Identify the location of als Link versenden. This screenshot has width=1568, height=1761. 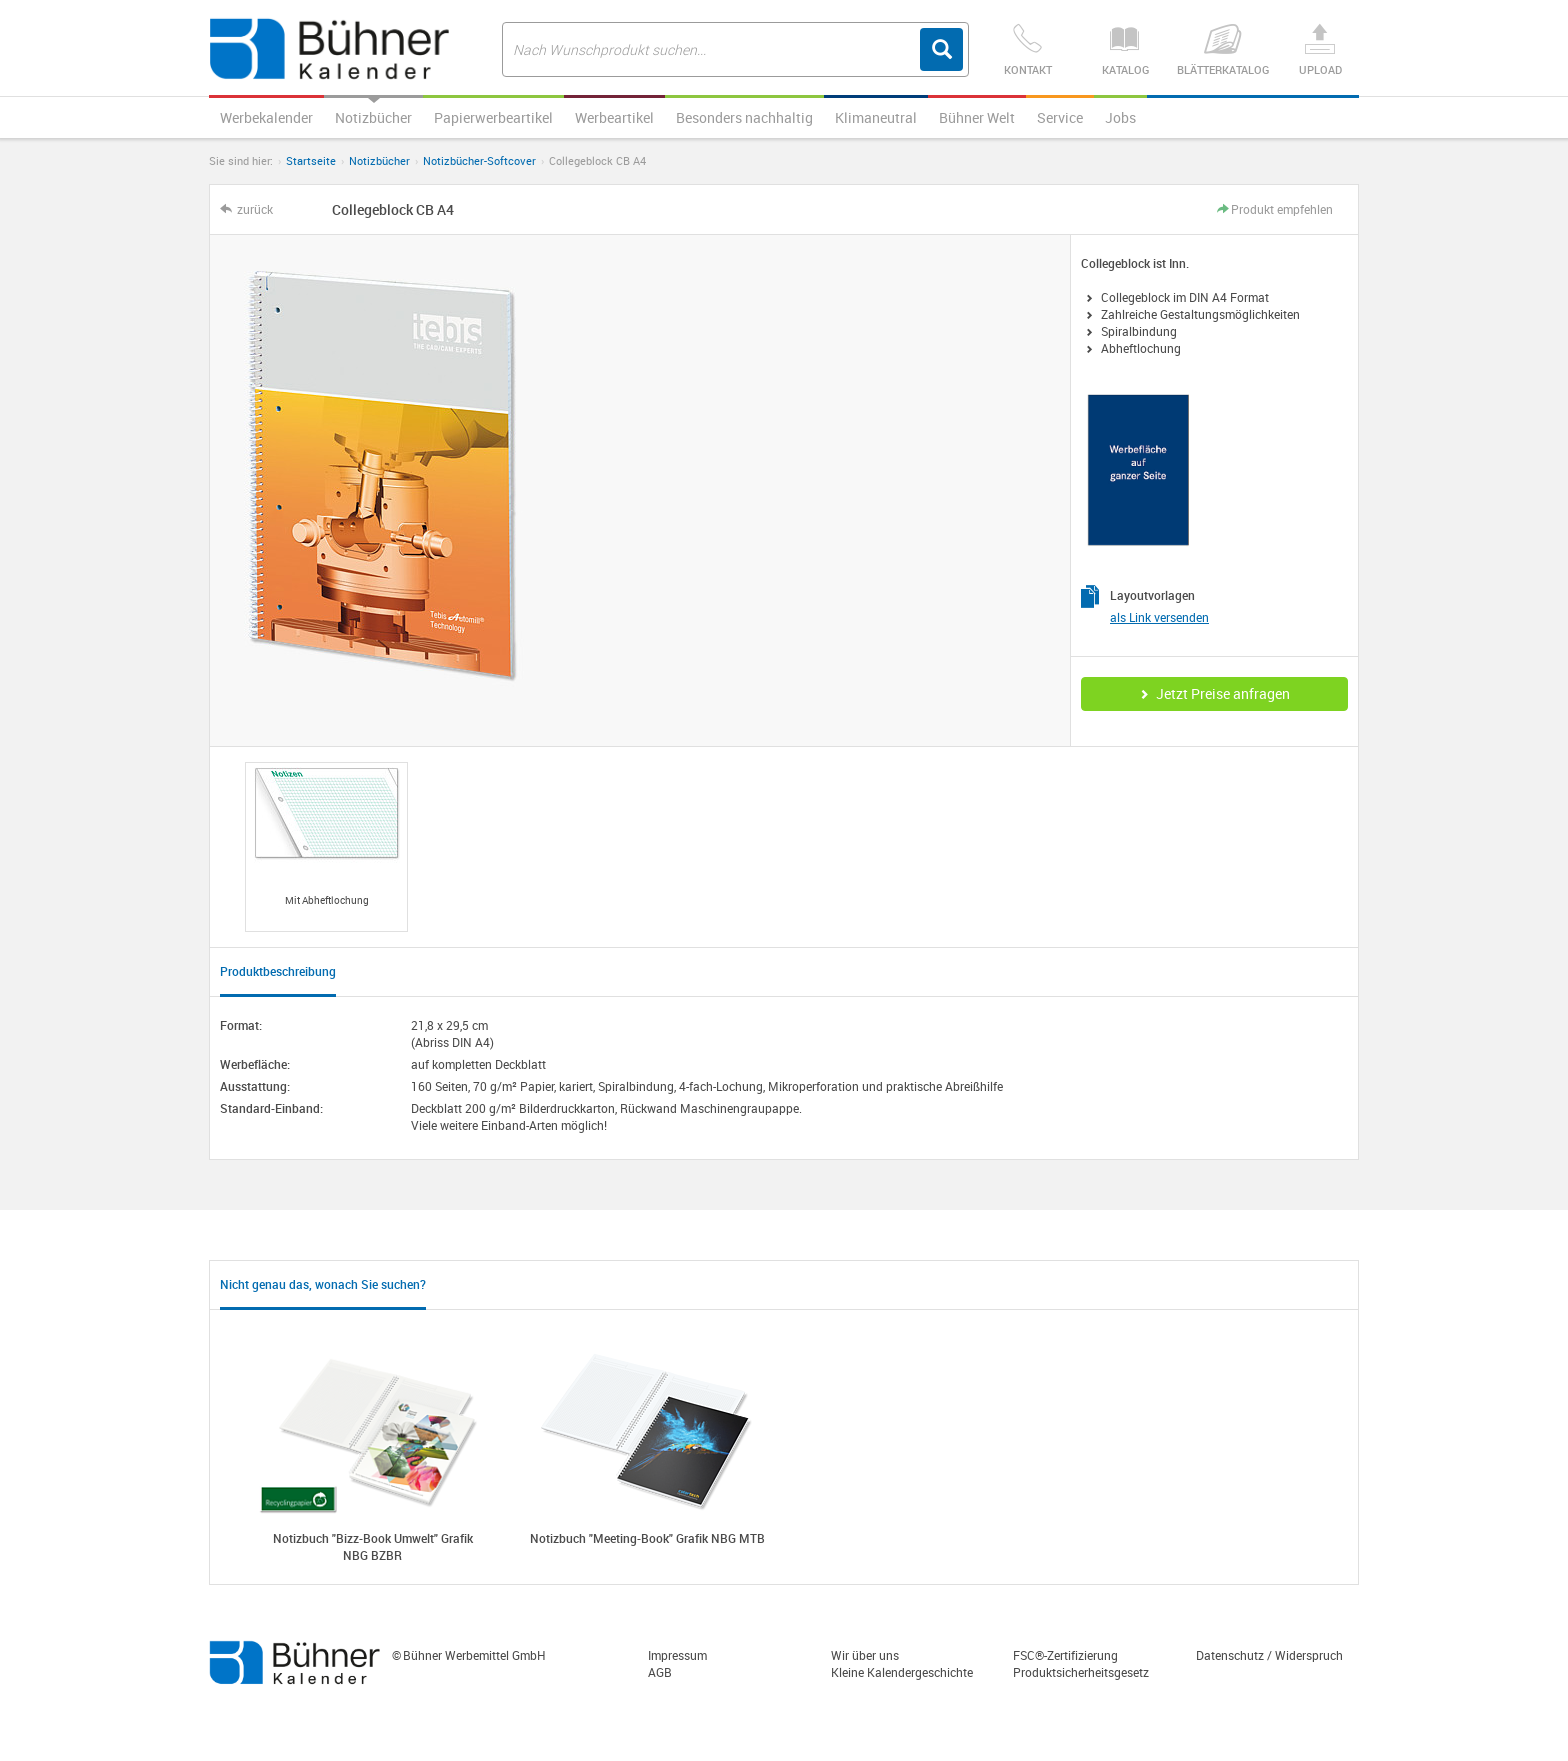
(1159, 617).